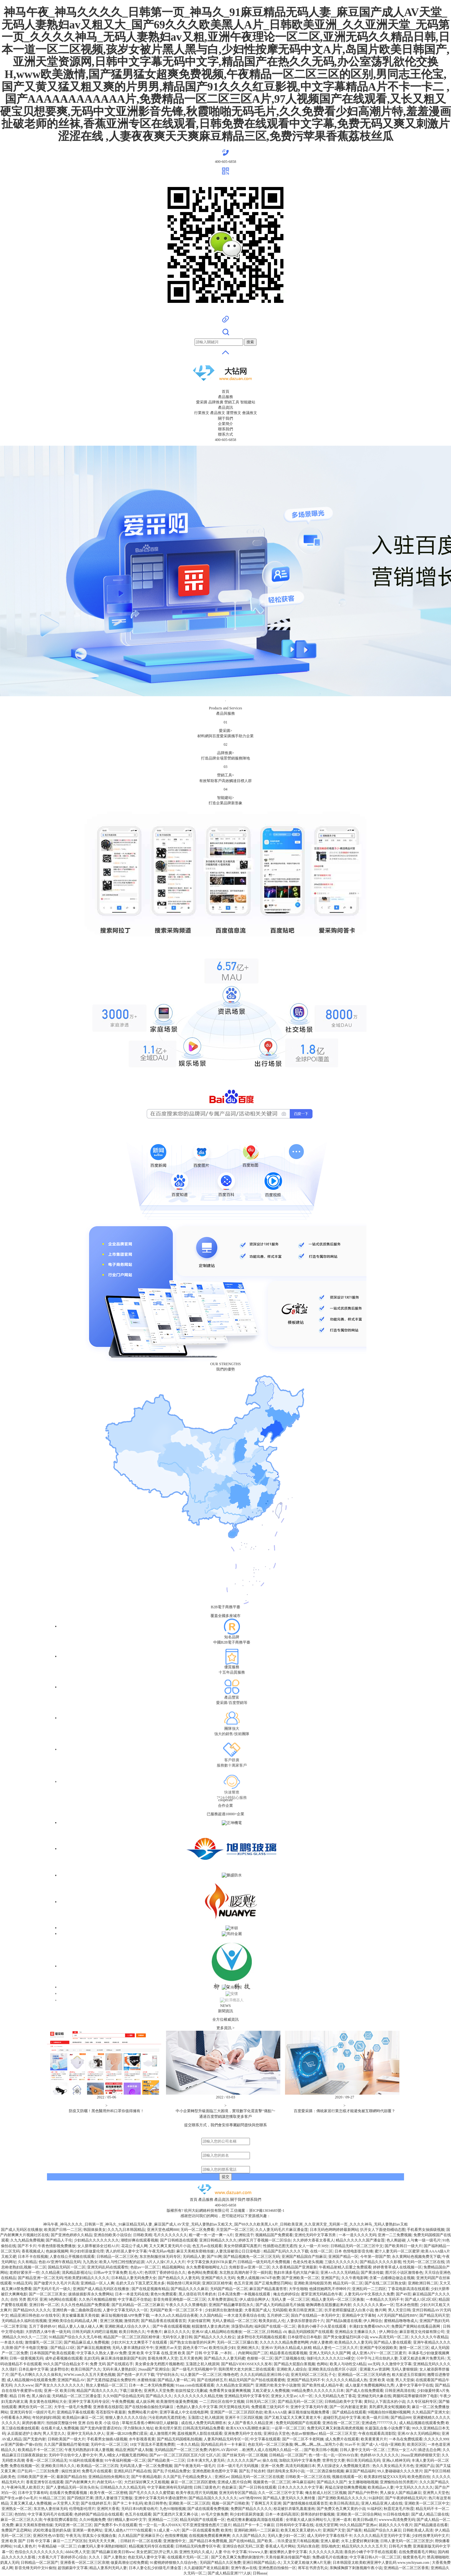  What do you see at coordinates (406, 2568) in the screenshot?
I see `亚洲精品一区二区三区香蕉` at bounding box center [406, 2568].